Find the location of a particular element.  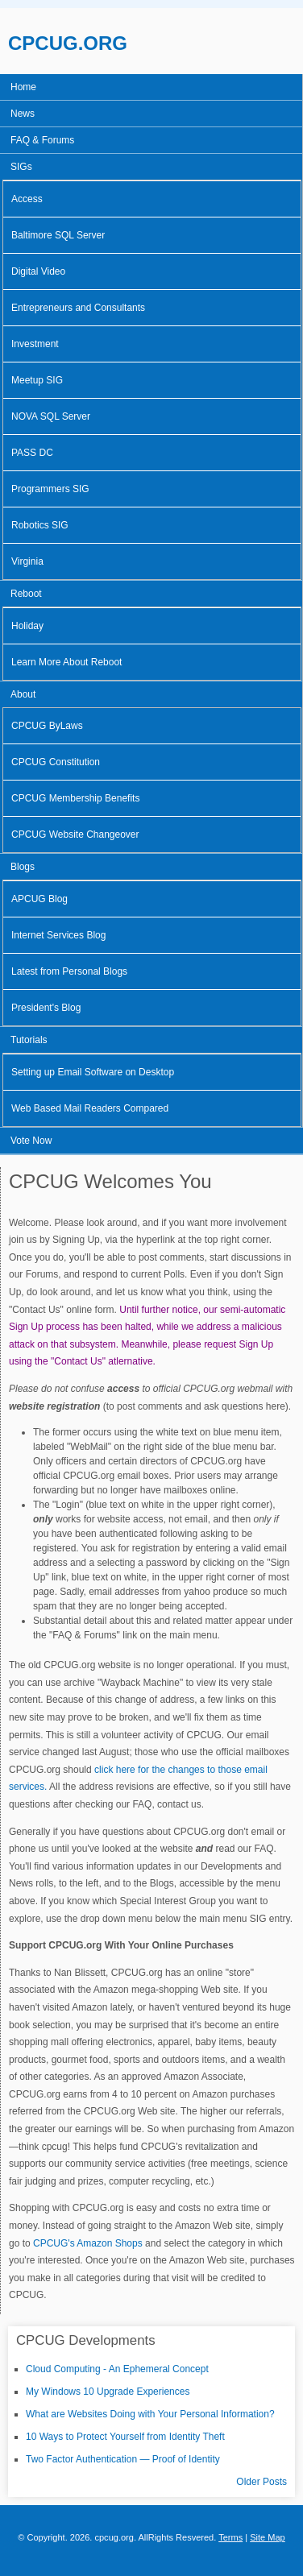

NOVA SQL Server is located at coordinates (50, 416).